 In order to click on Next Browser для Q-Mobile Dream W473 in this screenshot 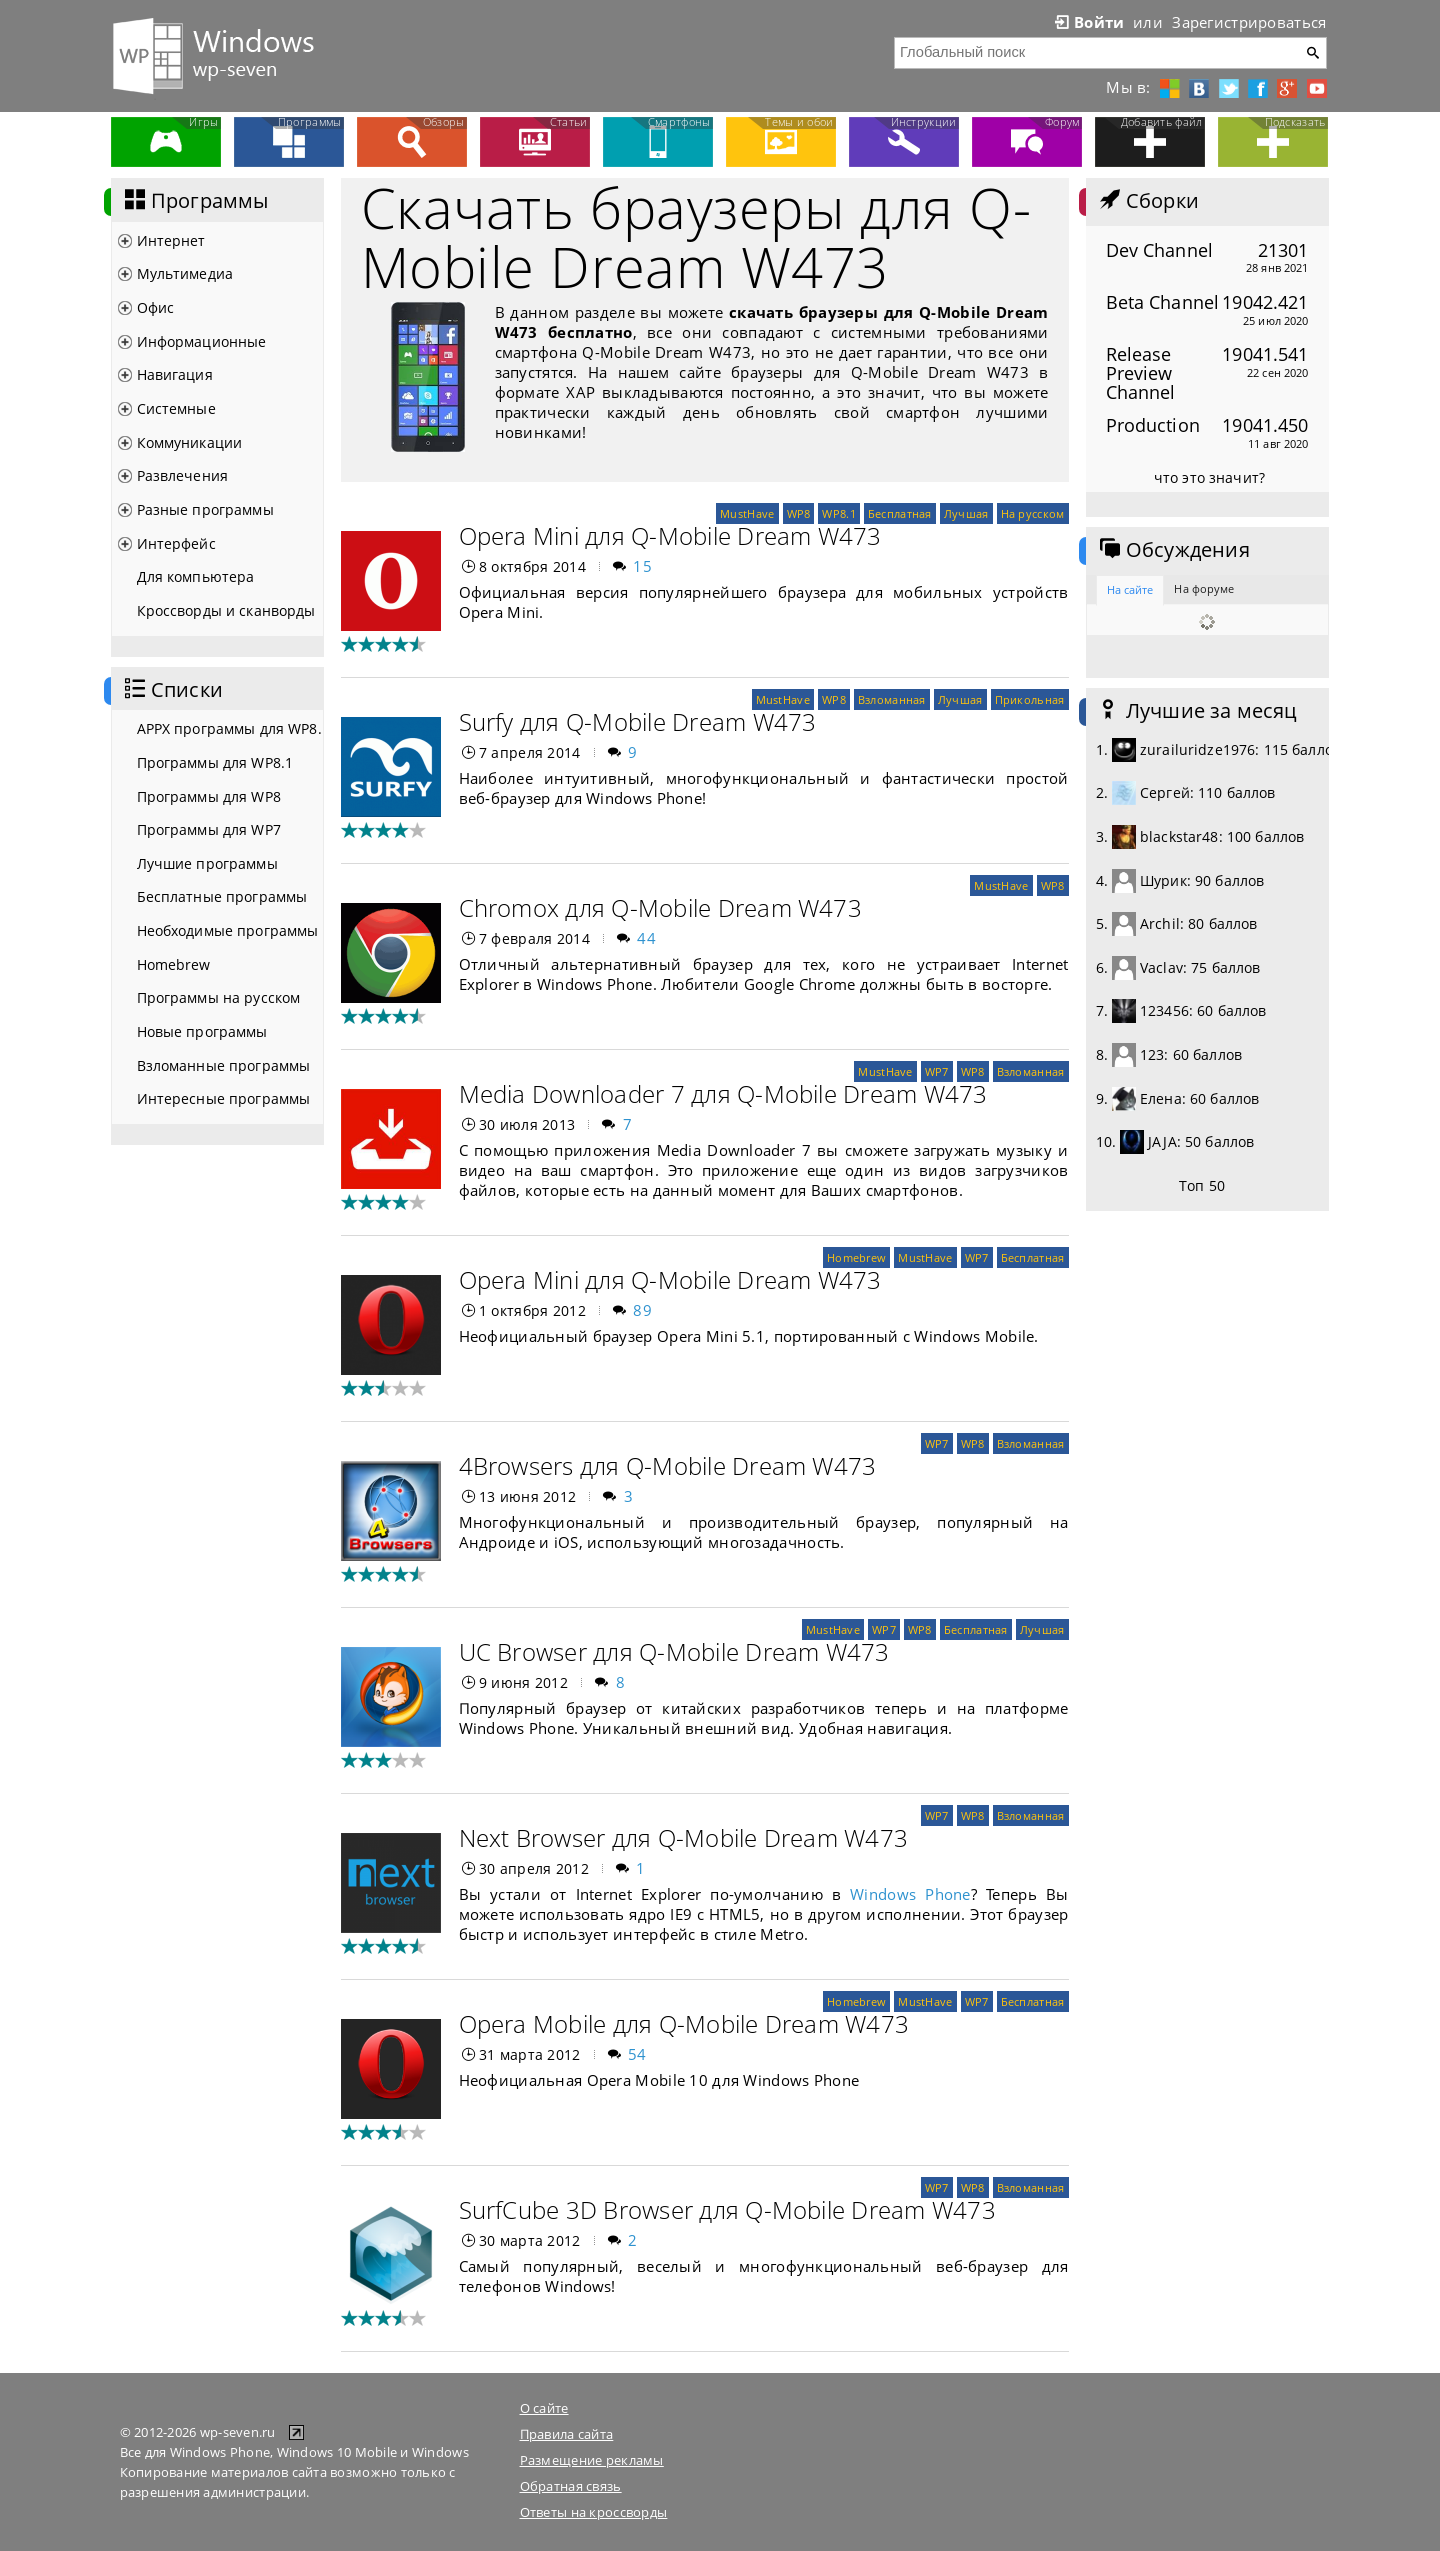, I will do `click(684, 1837)`.